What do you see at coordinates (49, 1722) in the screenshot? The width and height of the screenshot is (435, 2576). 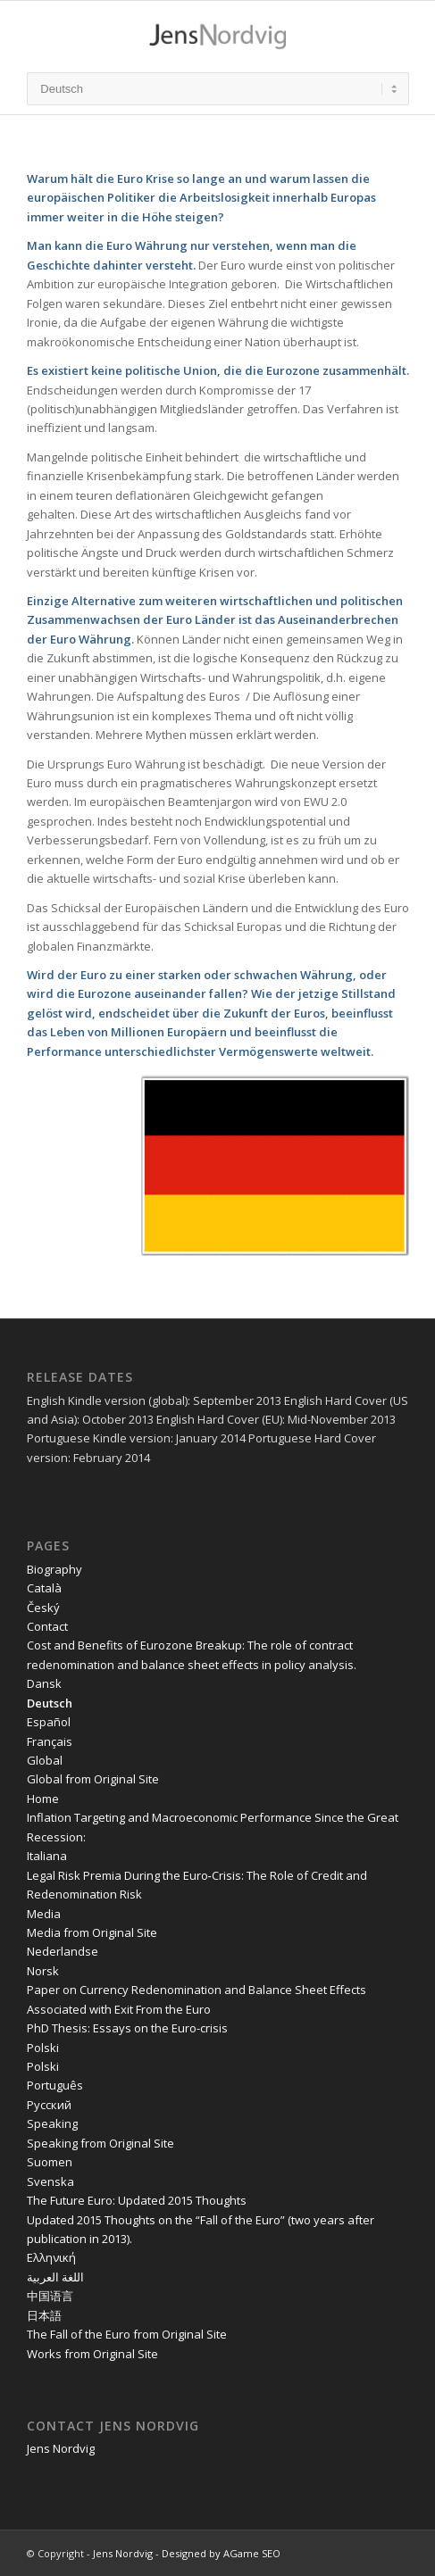 I see `Español` at bounding box center [49, 1722].